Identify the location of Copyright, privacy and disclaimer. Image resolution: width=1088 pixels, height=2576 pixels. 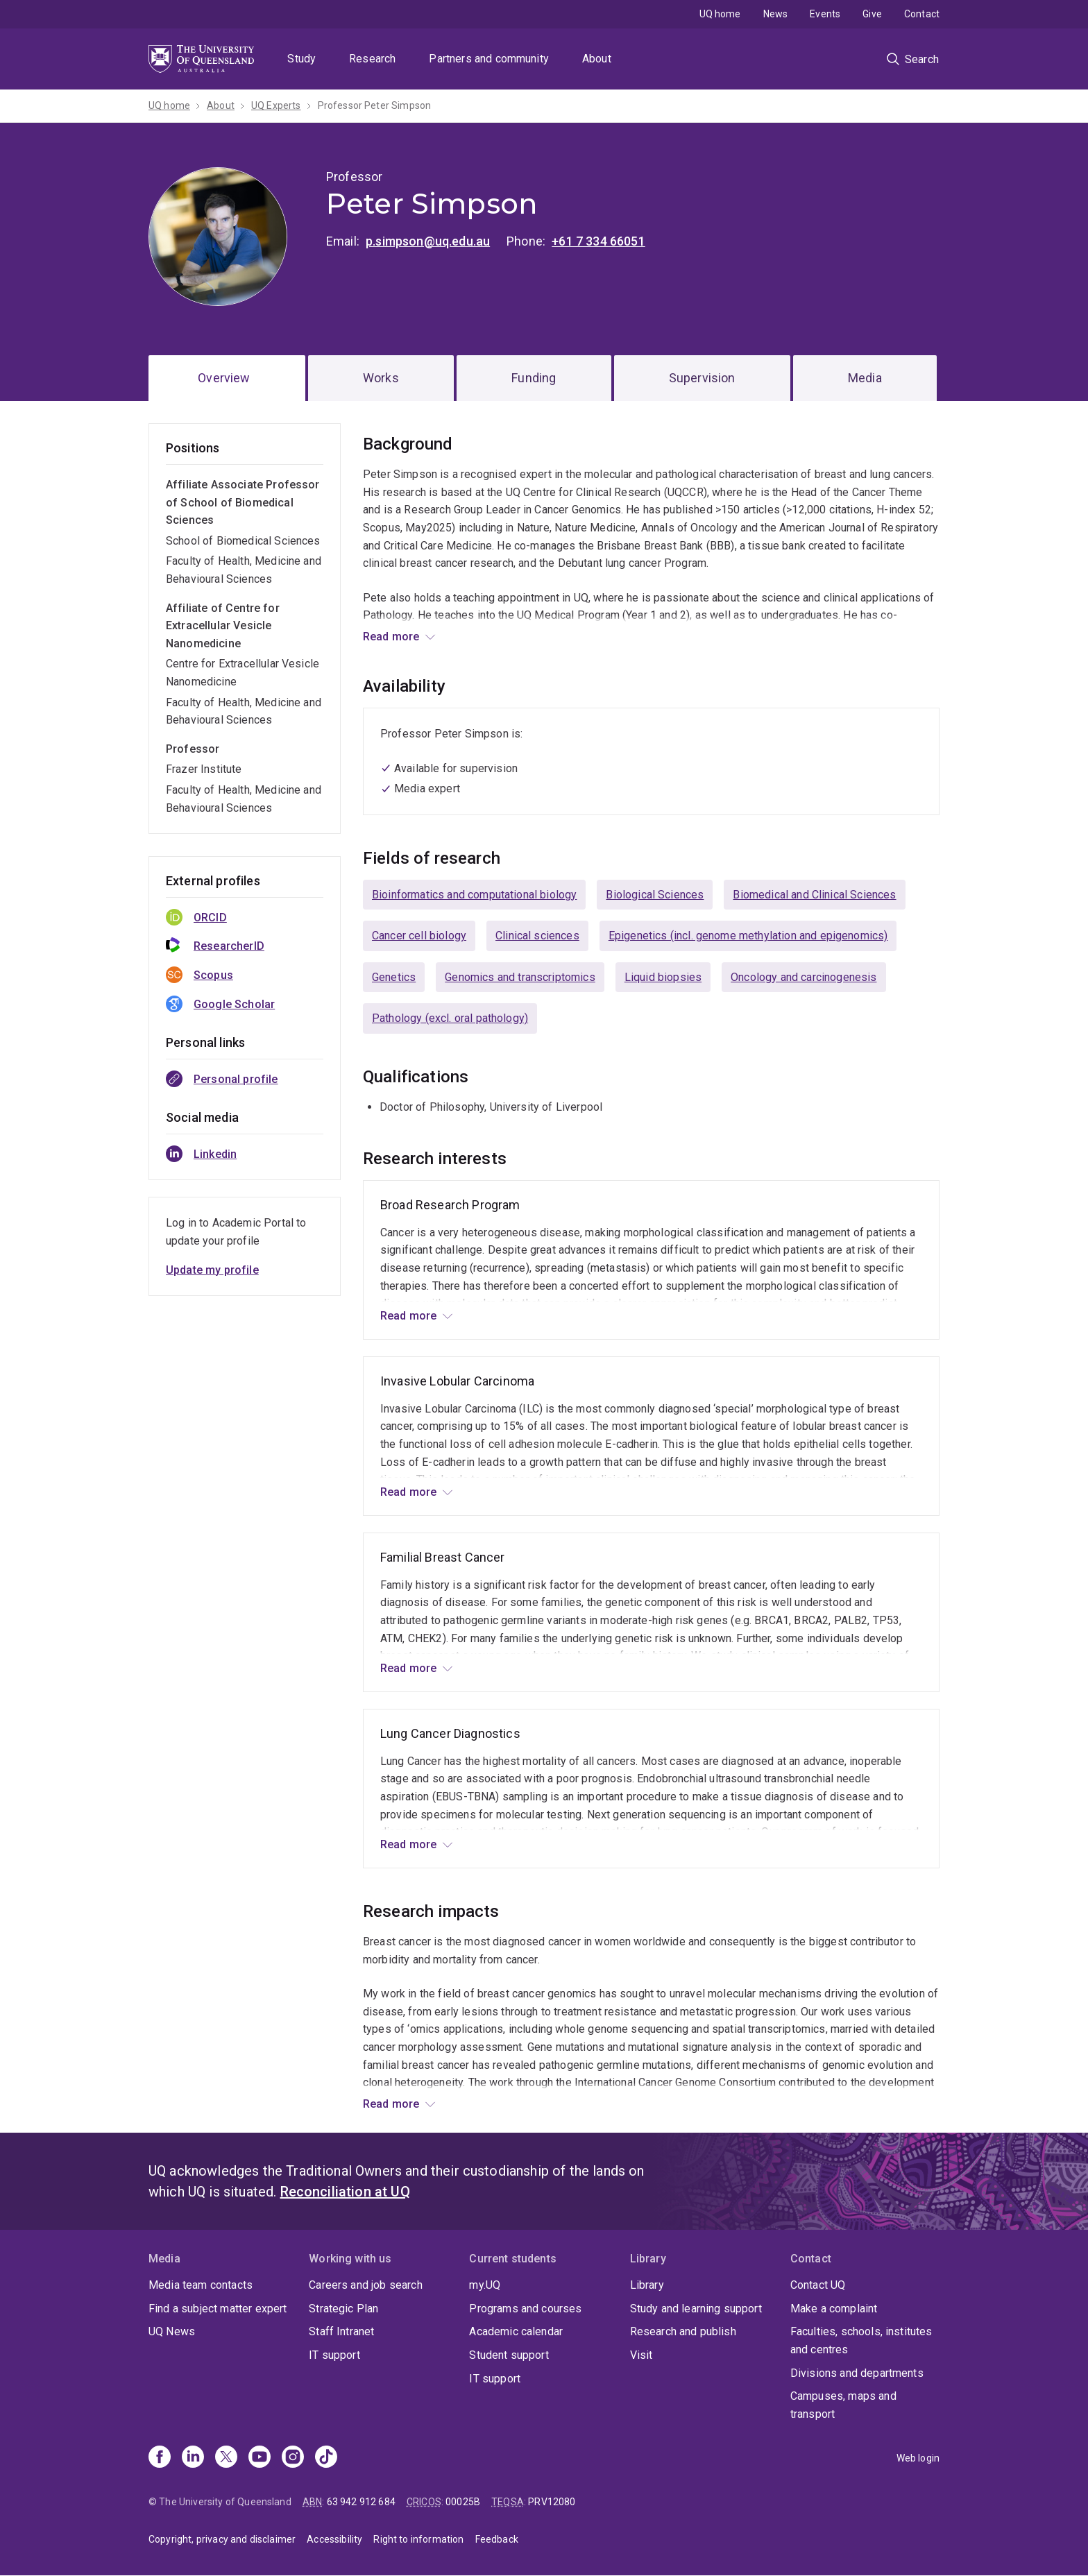
(222, 2539).